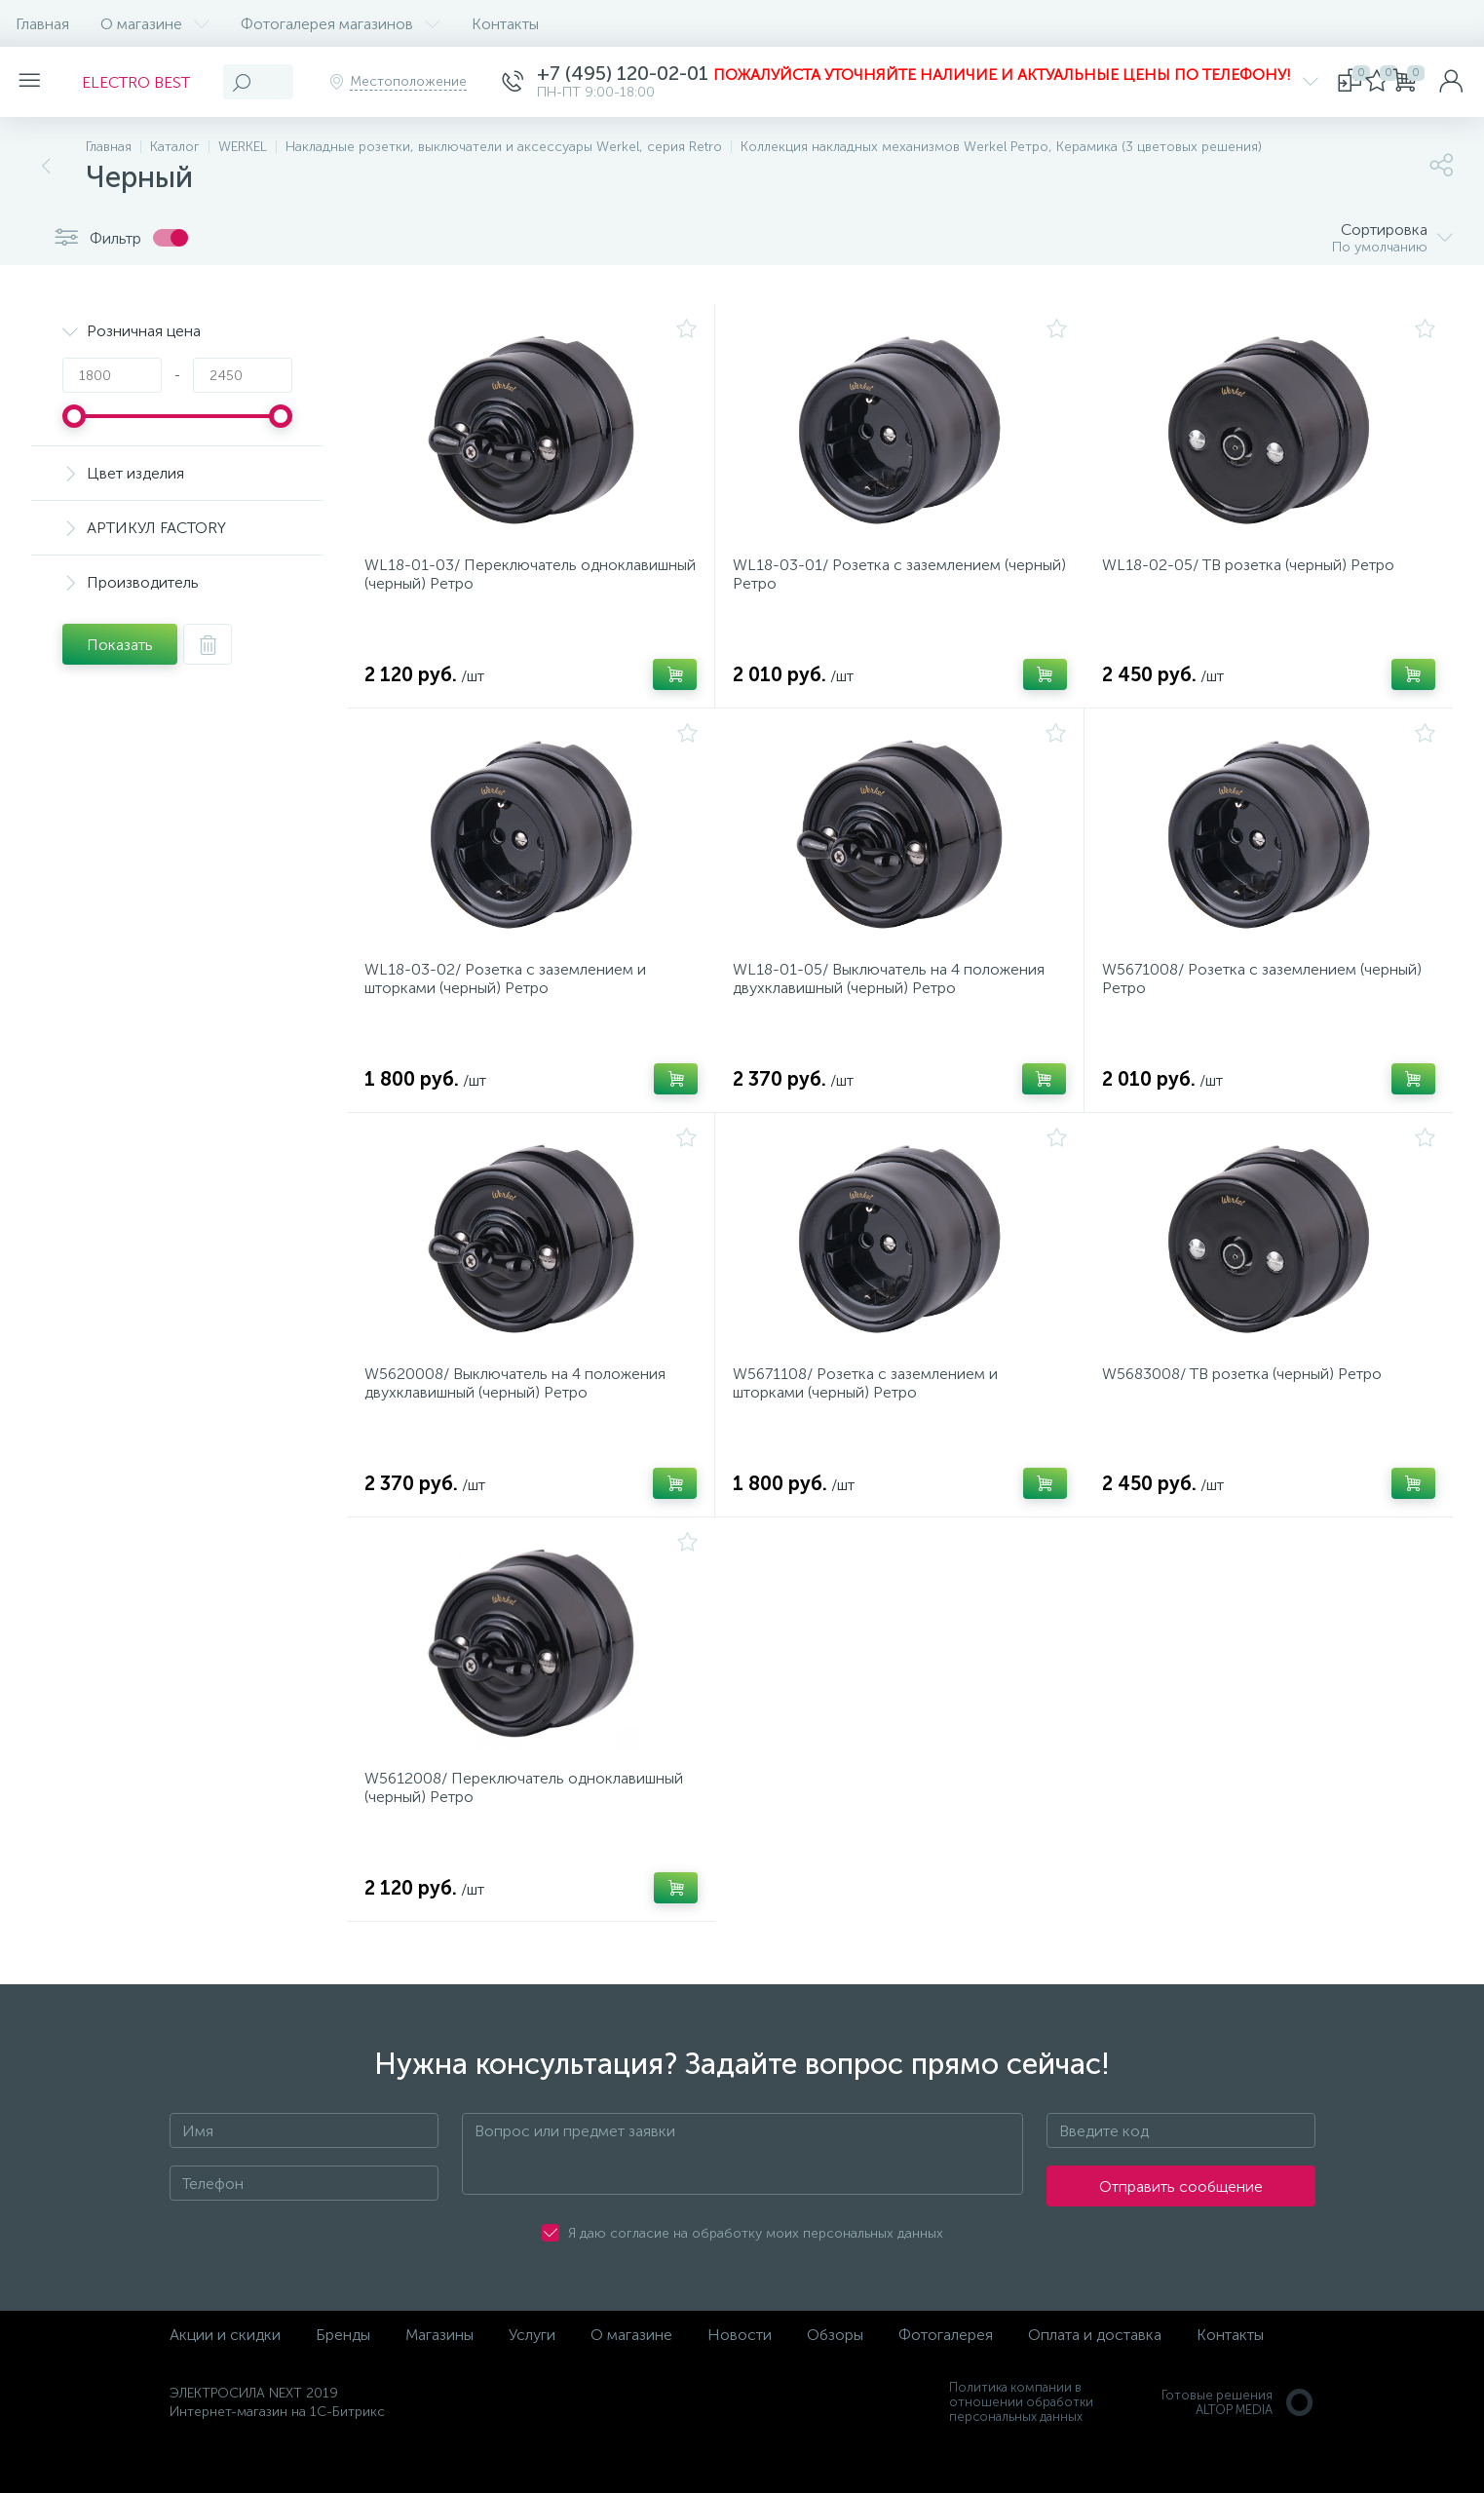  What do you see at coordinates (1238, 2450) in the screenshot?
I see `Готовые решенияALTOP MEDIA` at bounding box center [1238, 2450].